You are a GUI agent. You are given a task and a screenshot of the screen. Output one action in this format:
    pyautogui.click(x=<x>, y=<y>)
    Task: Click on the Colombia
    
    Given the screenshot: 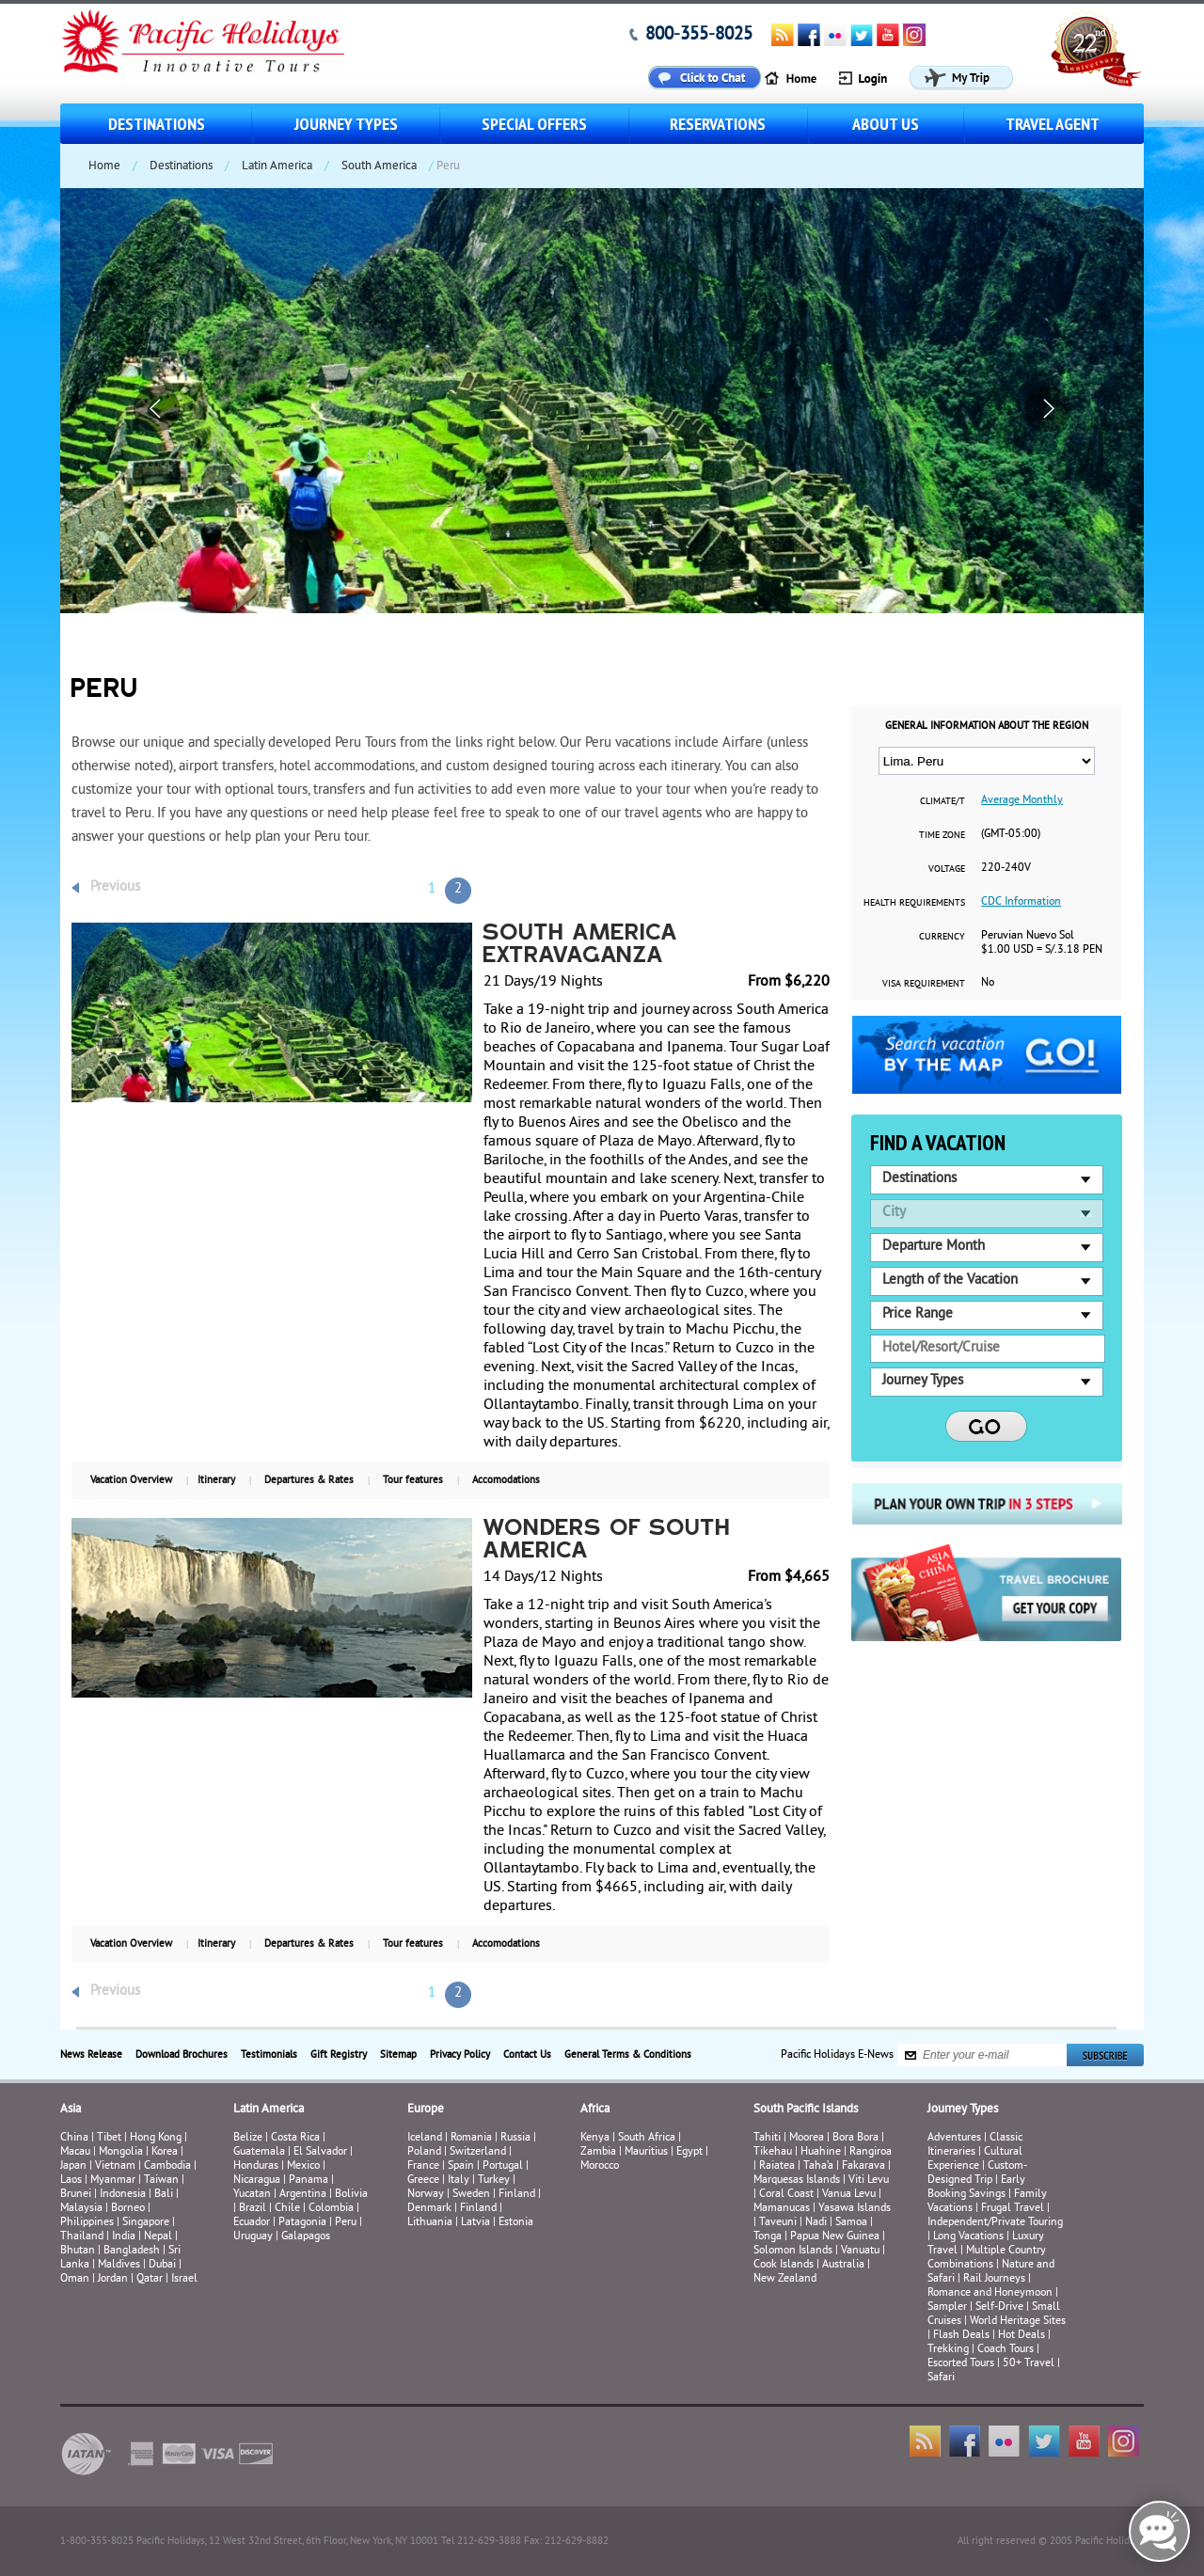 What is the action you would take?
    pyautogui.click(x=331, y=2209)
    